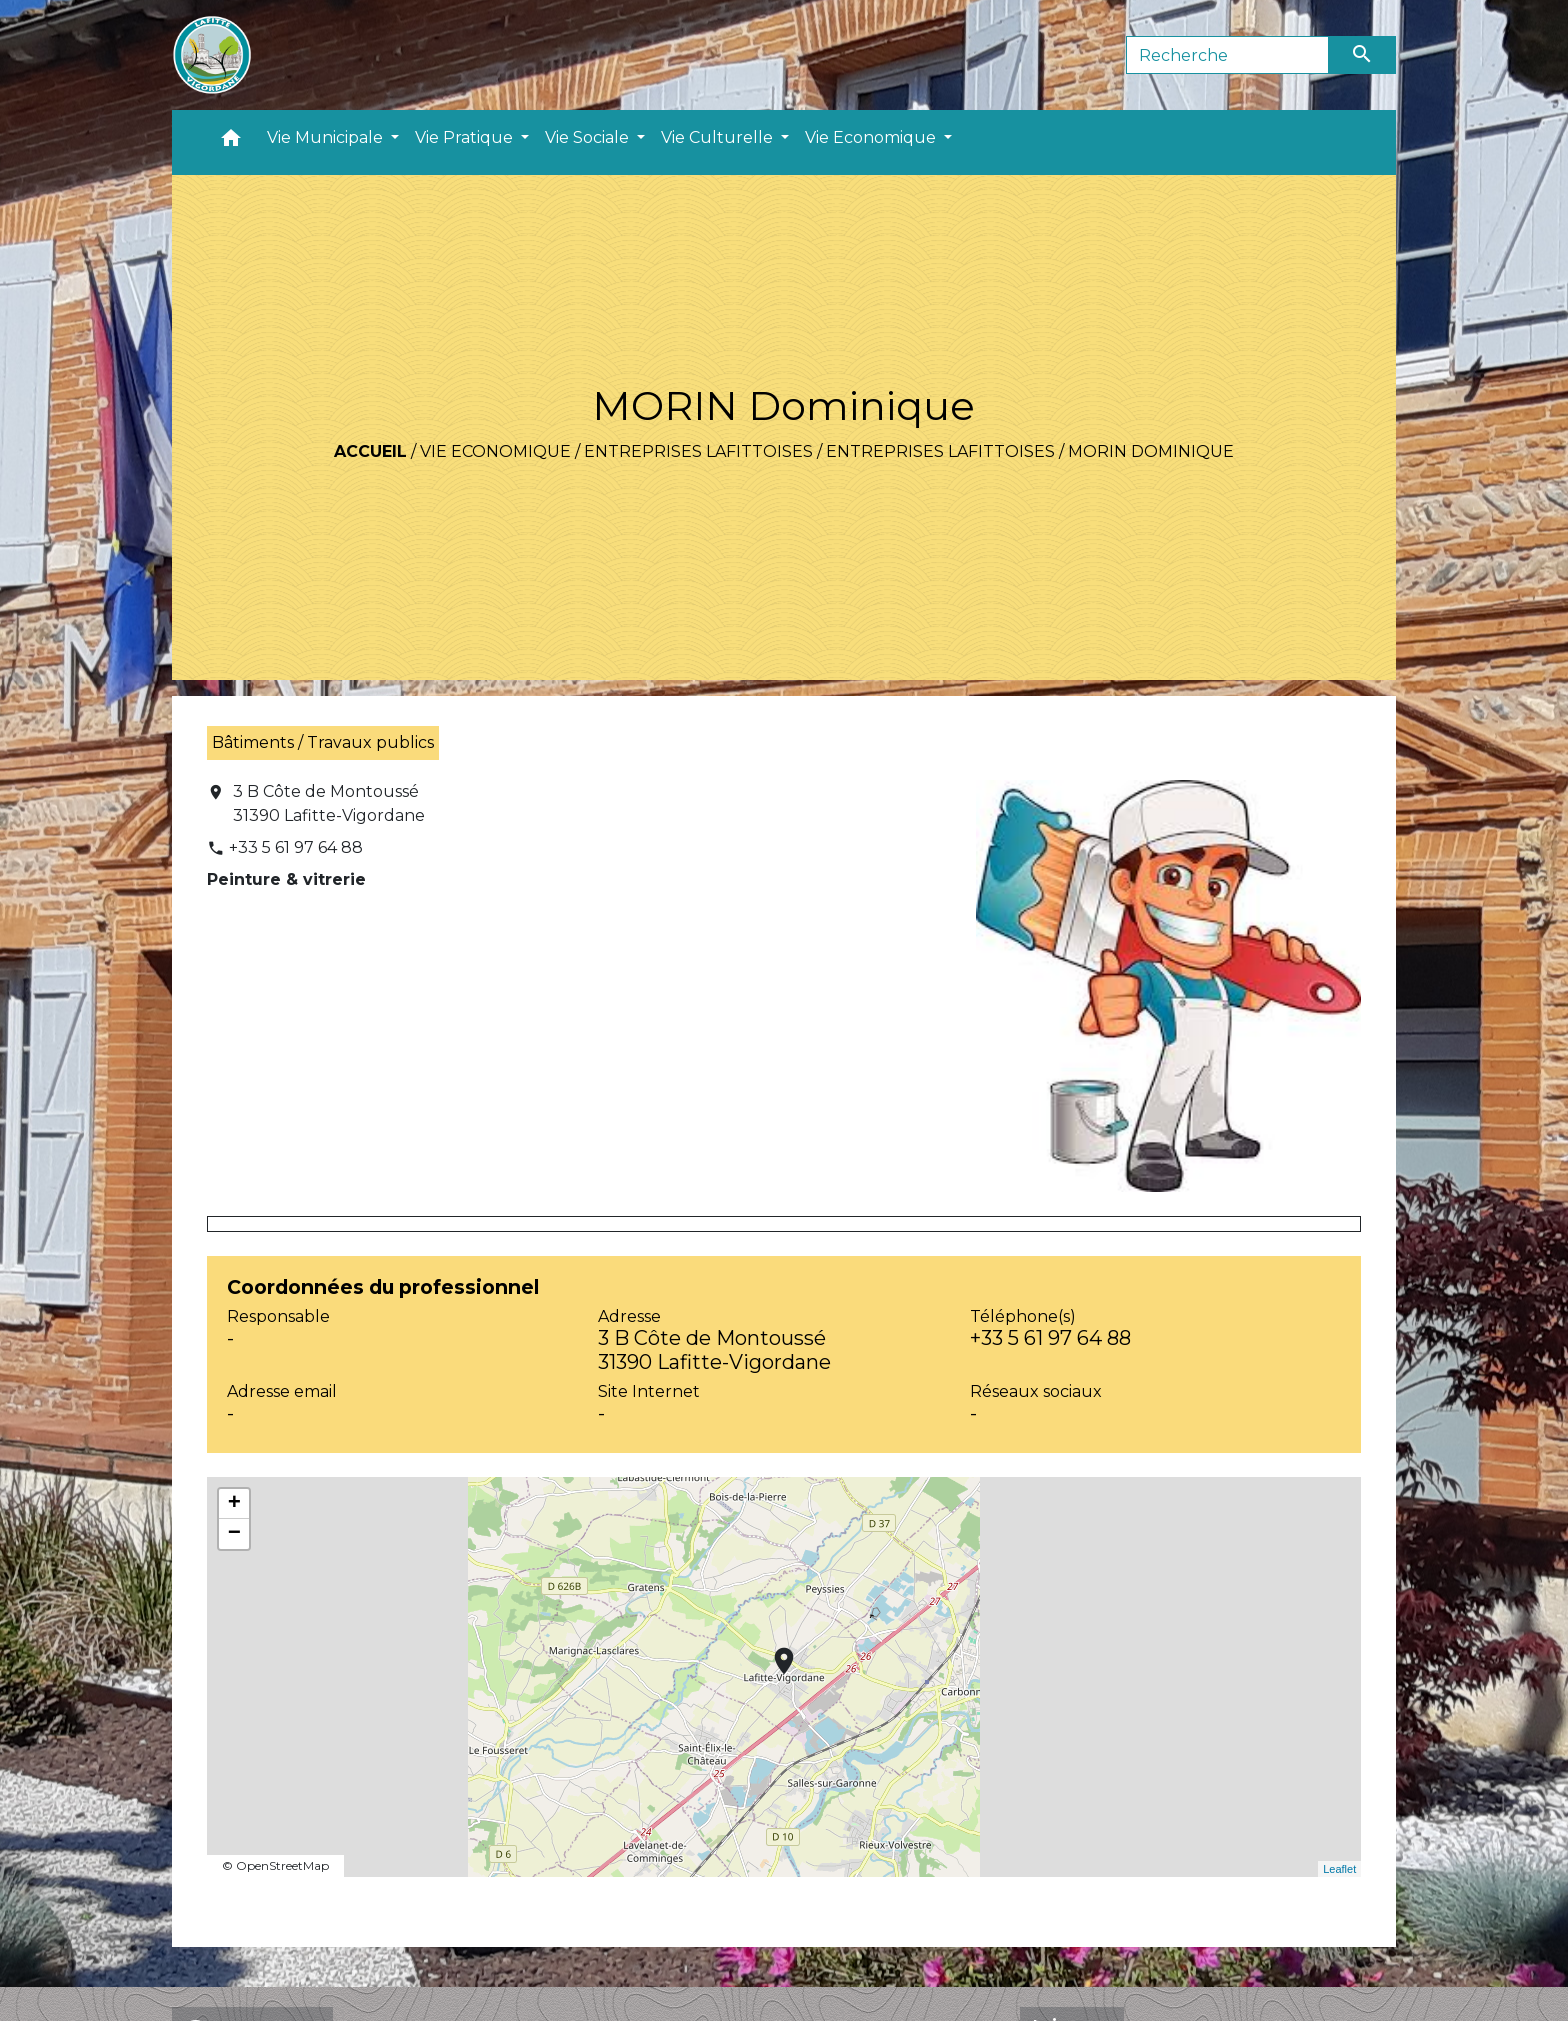 The image size is (1568, 2021). What do you see at coordinates (234, 1534) in the screenshot?
I see `− [button]` at bounding box center [234, 1534].